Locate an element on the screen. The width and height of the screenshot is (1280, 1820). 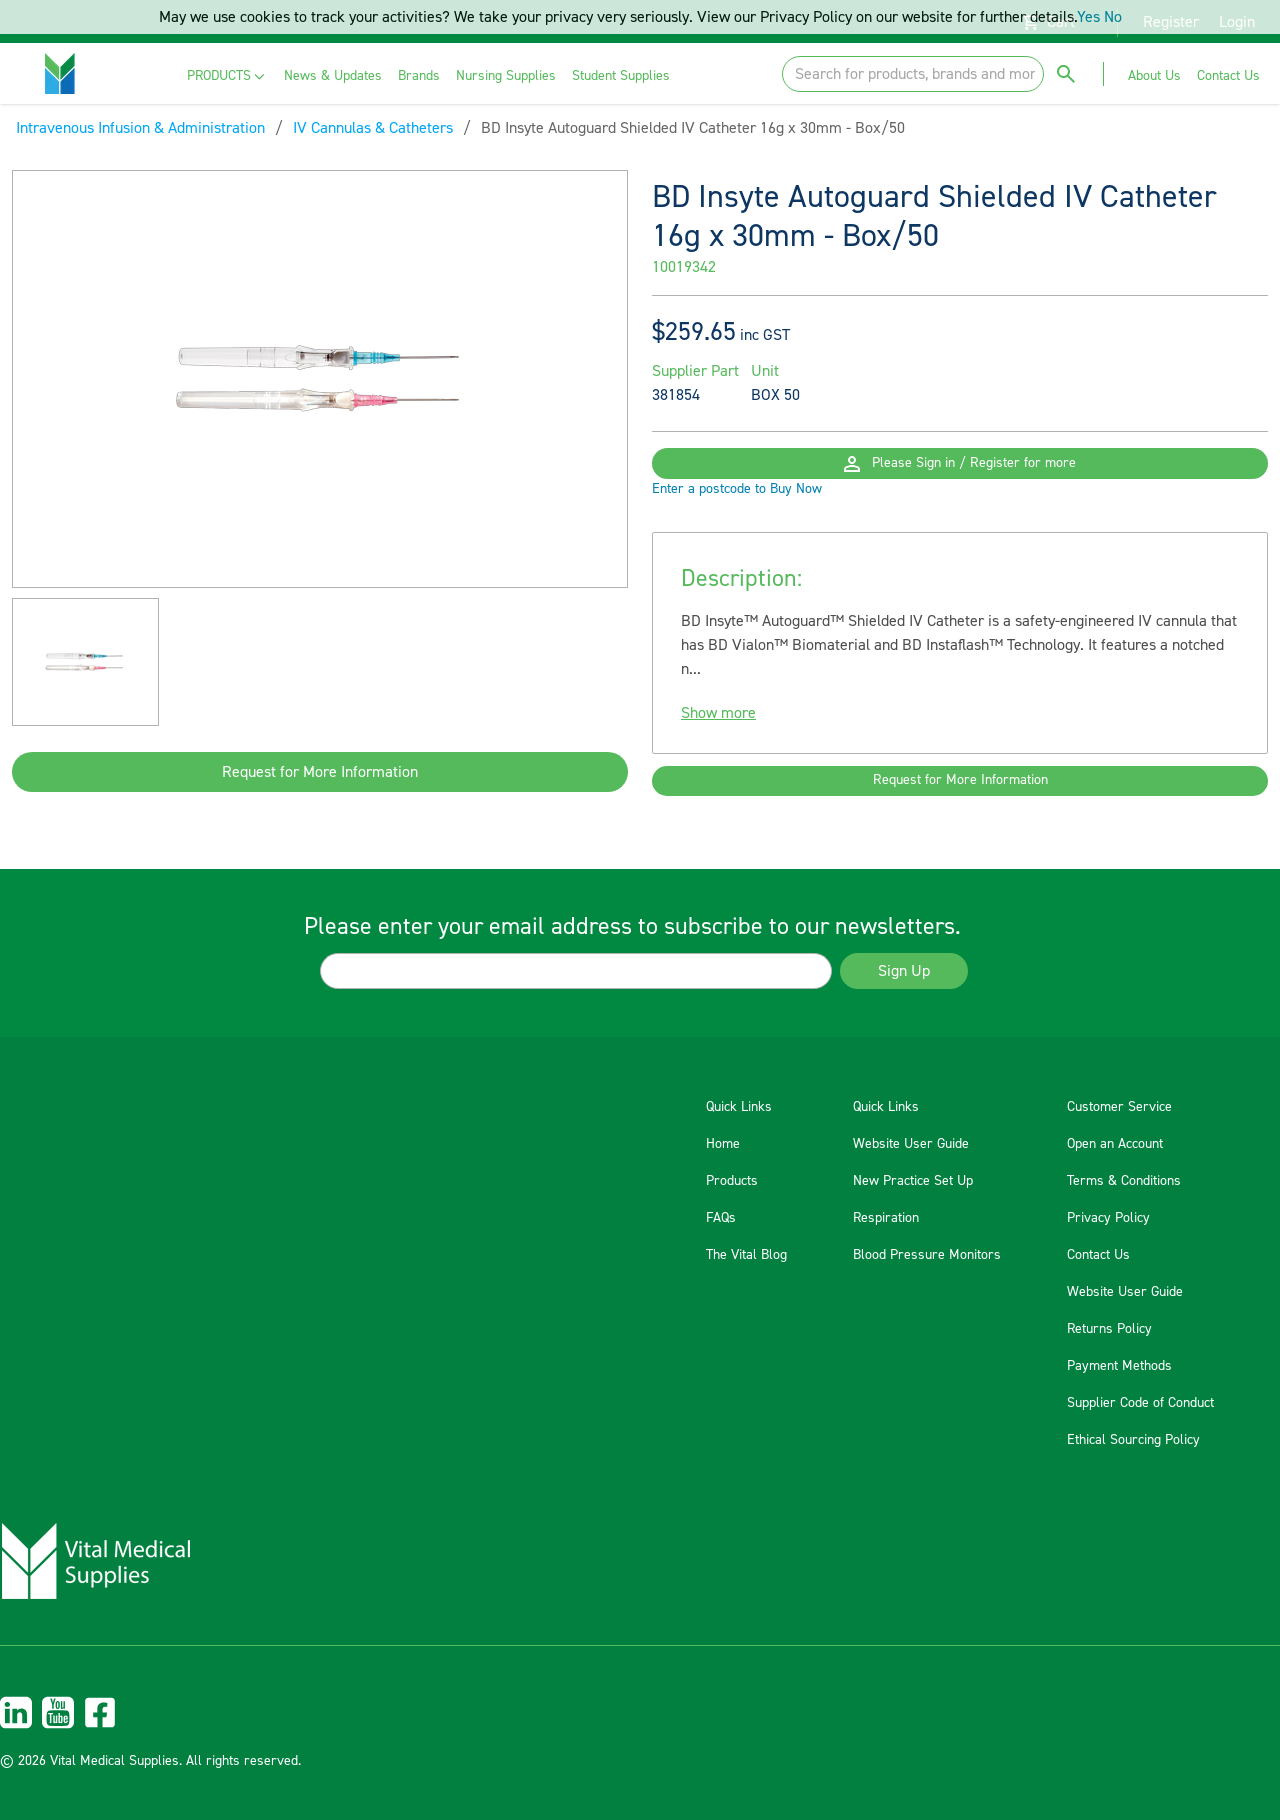
Yes is located at coordinates (1088, 17).